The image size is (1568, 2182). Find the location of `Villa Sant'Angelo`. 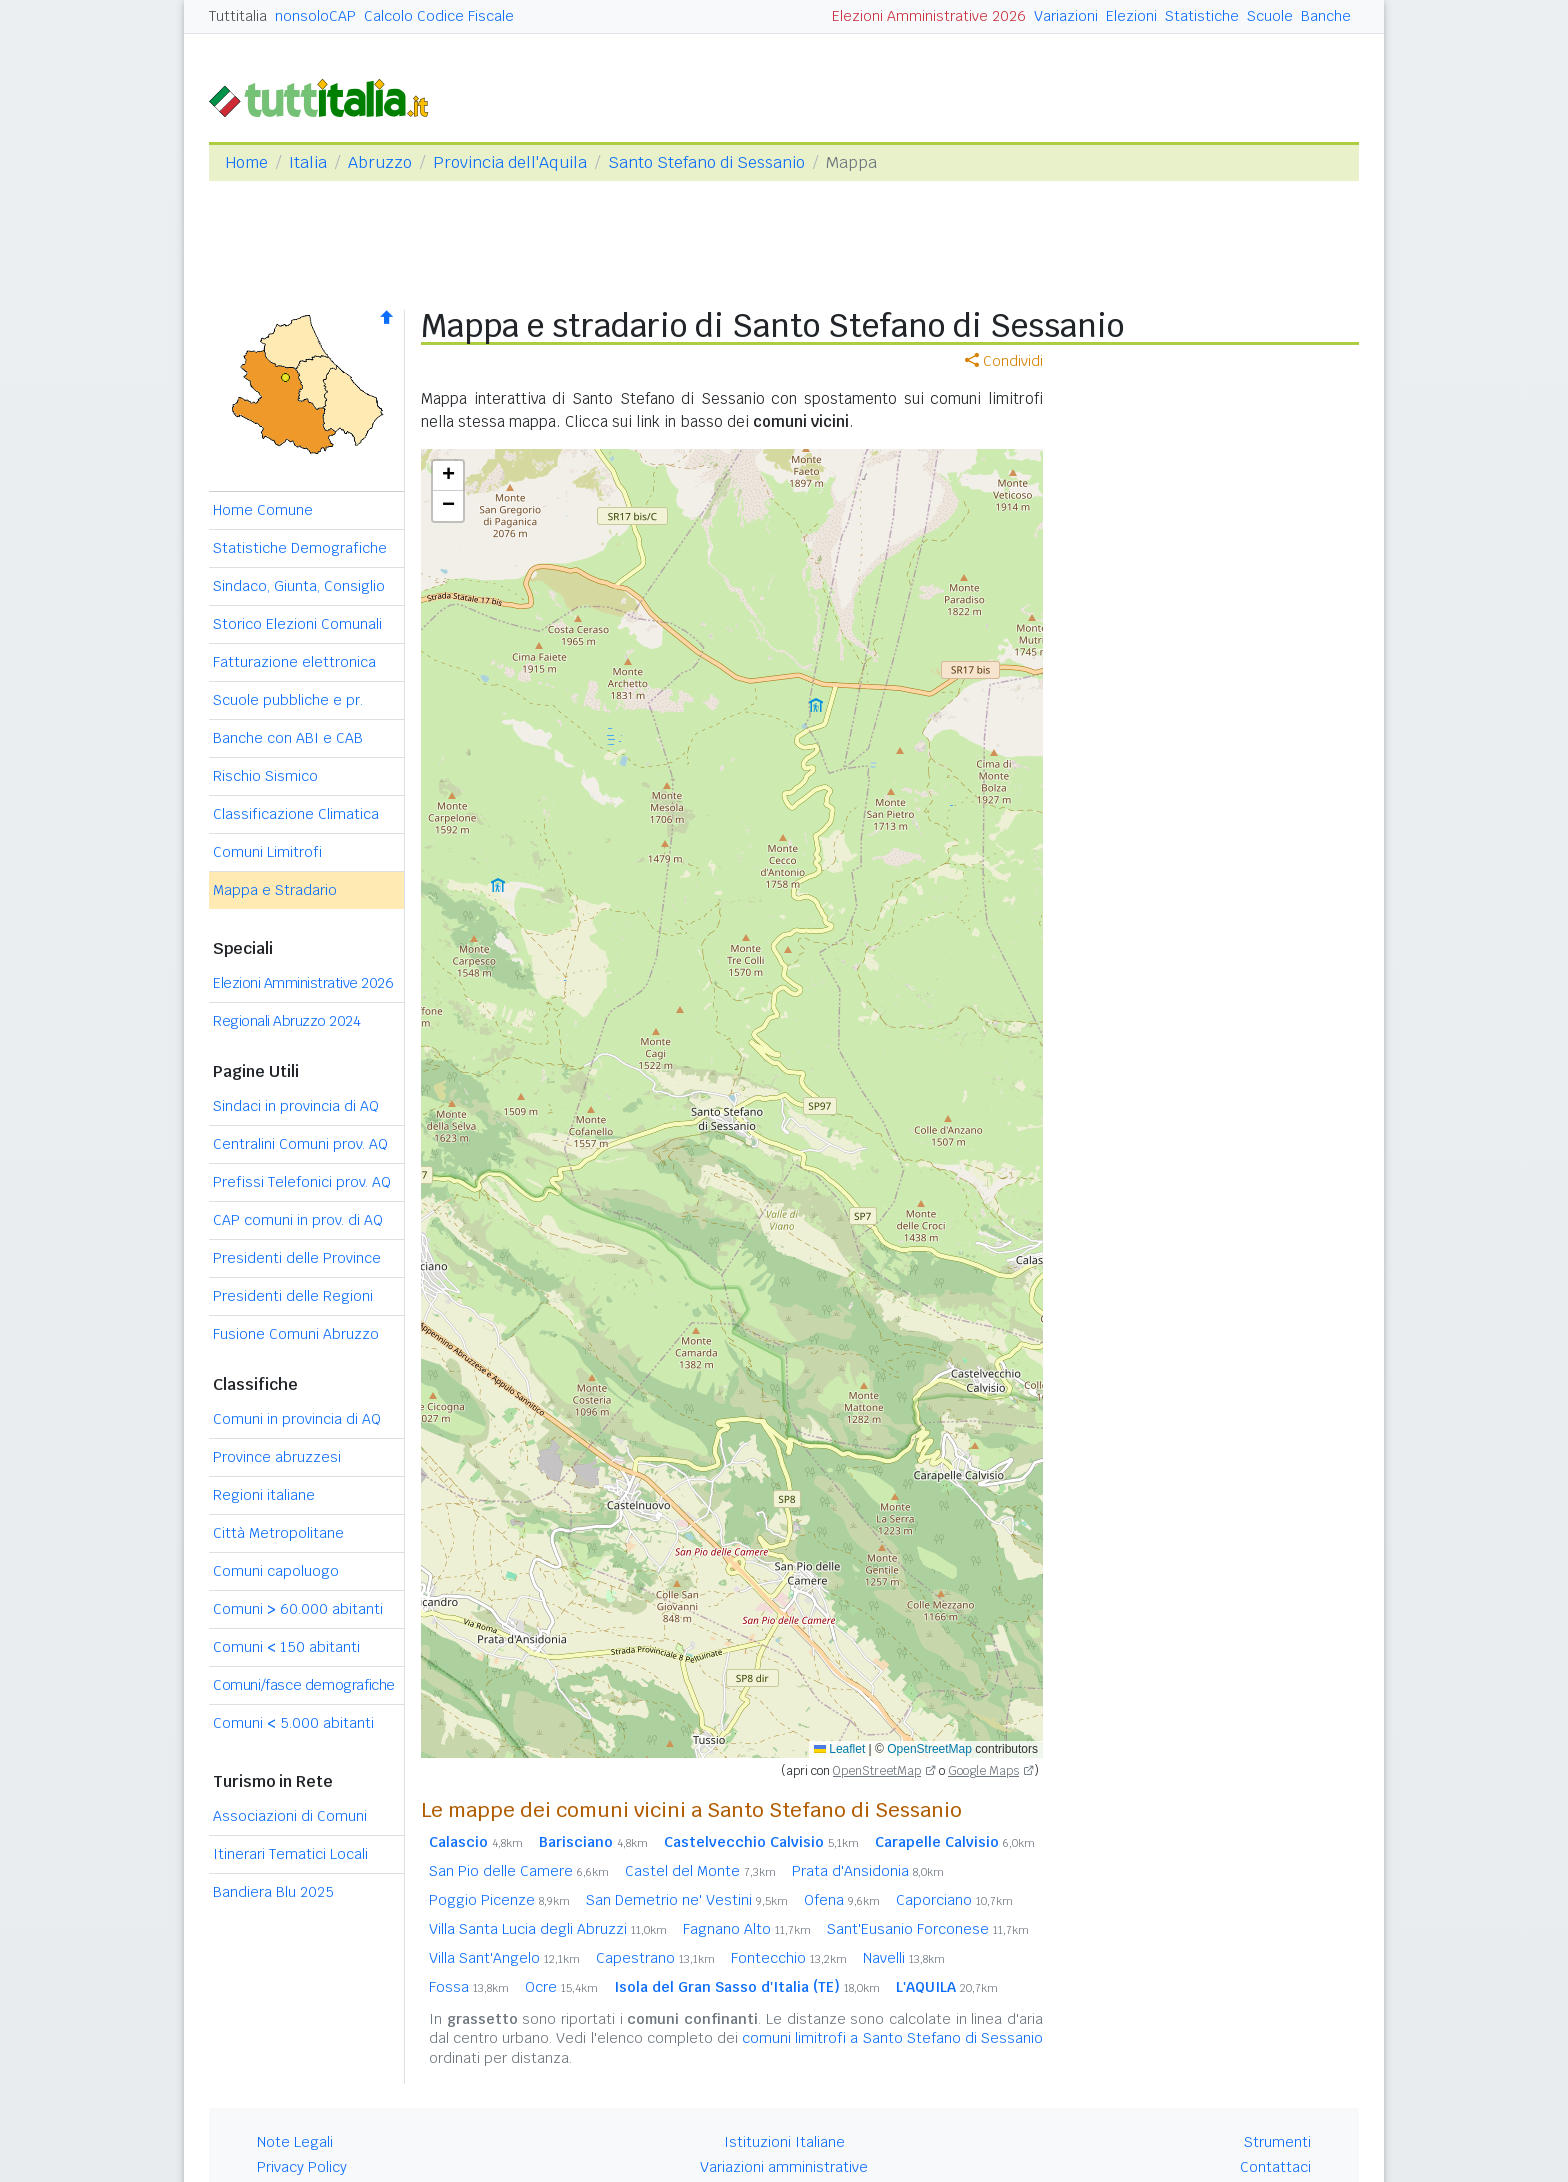

Villa Sant'Angelo is located at coordinates (504, 1958).